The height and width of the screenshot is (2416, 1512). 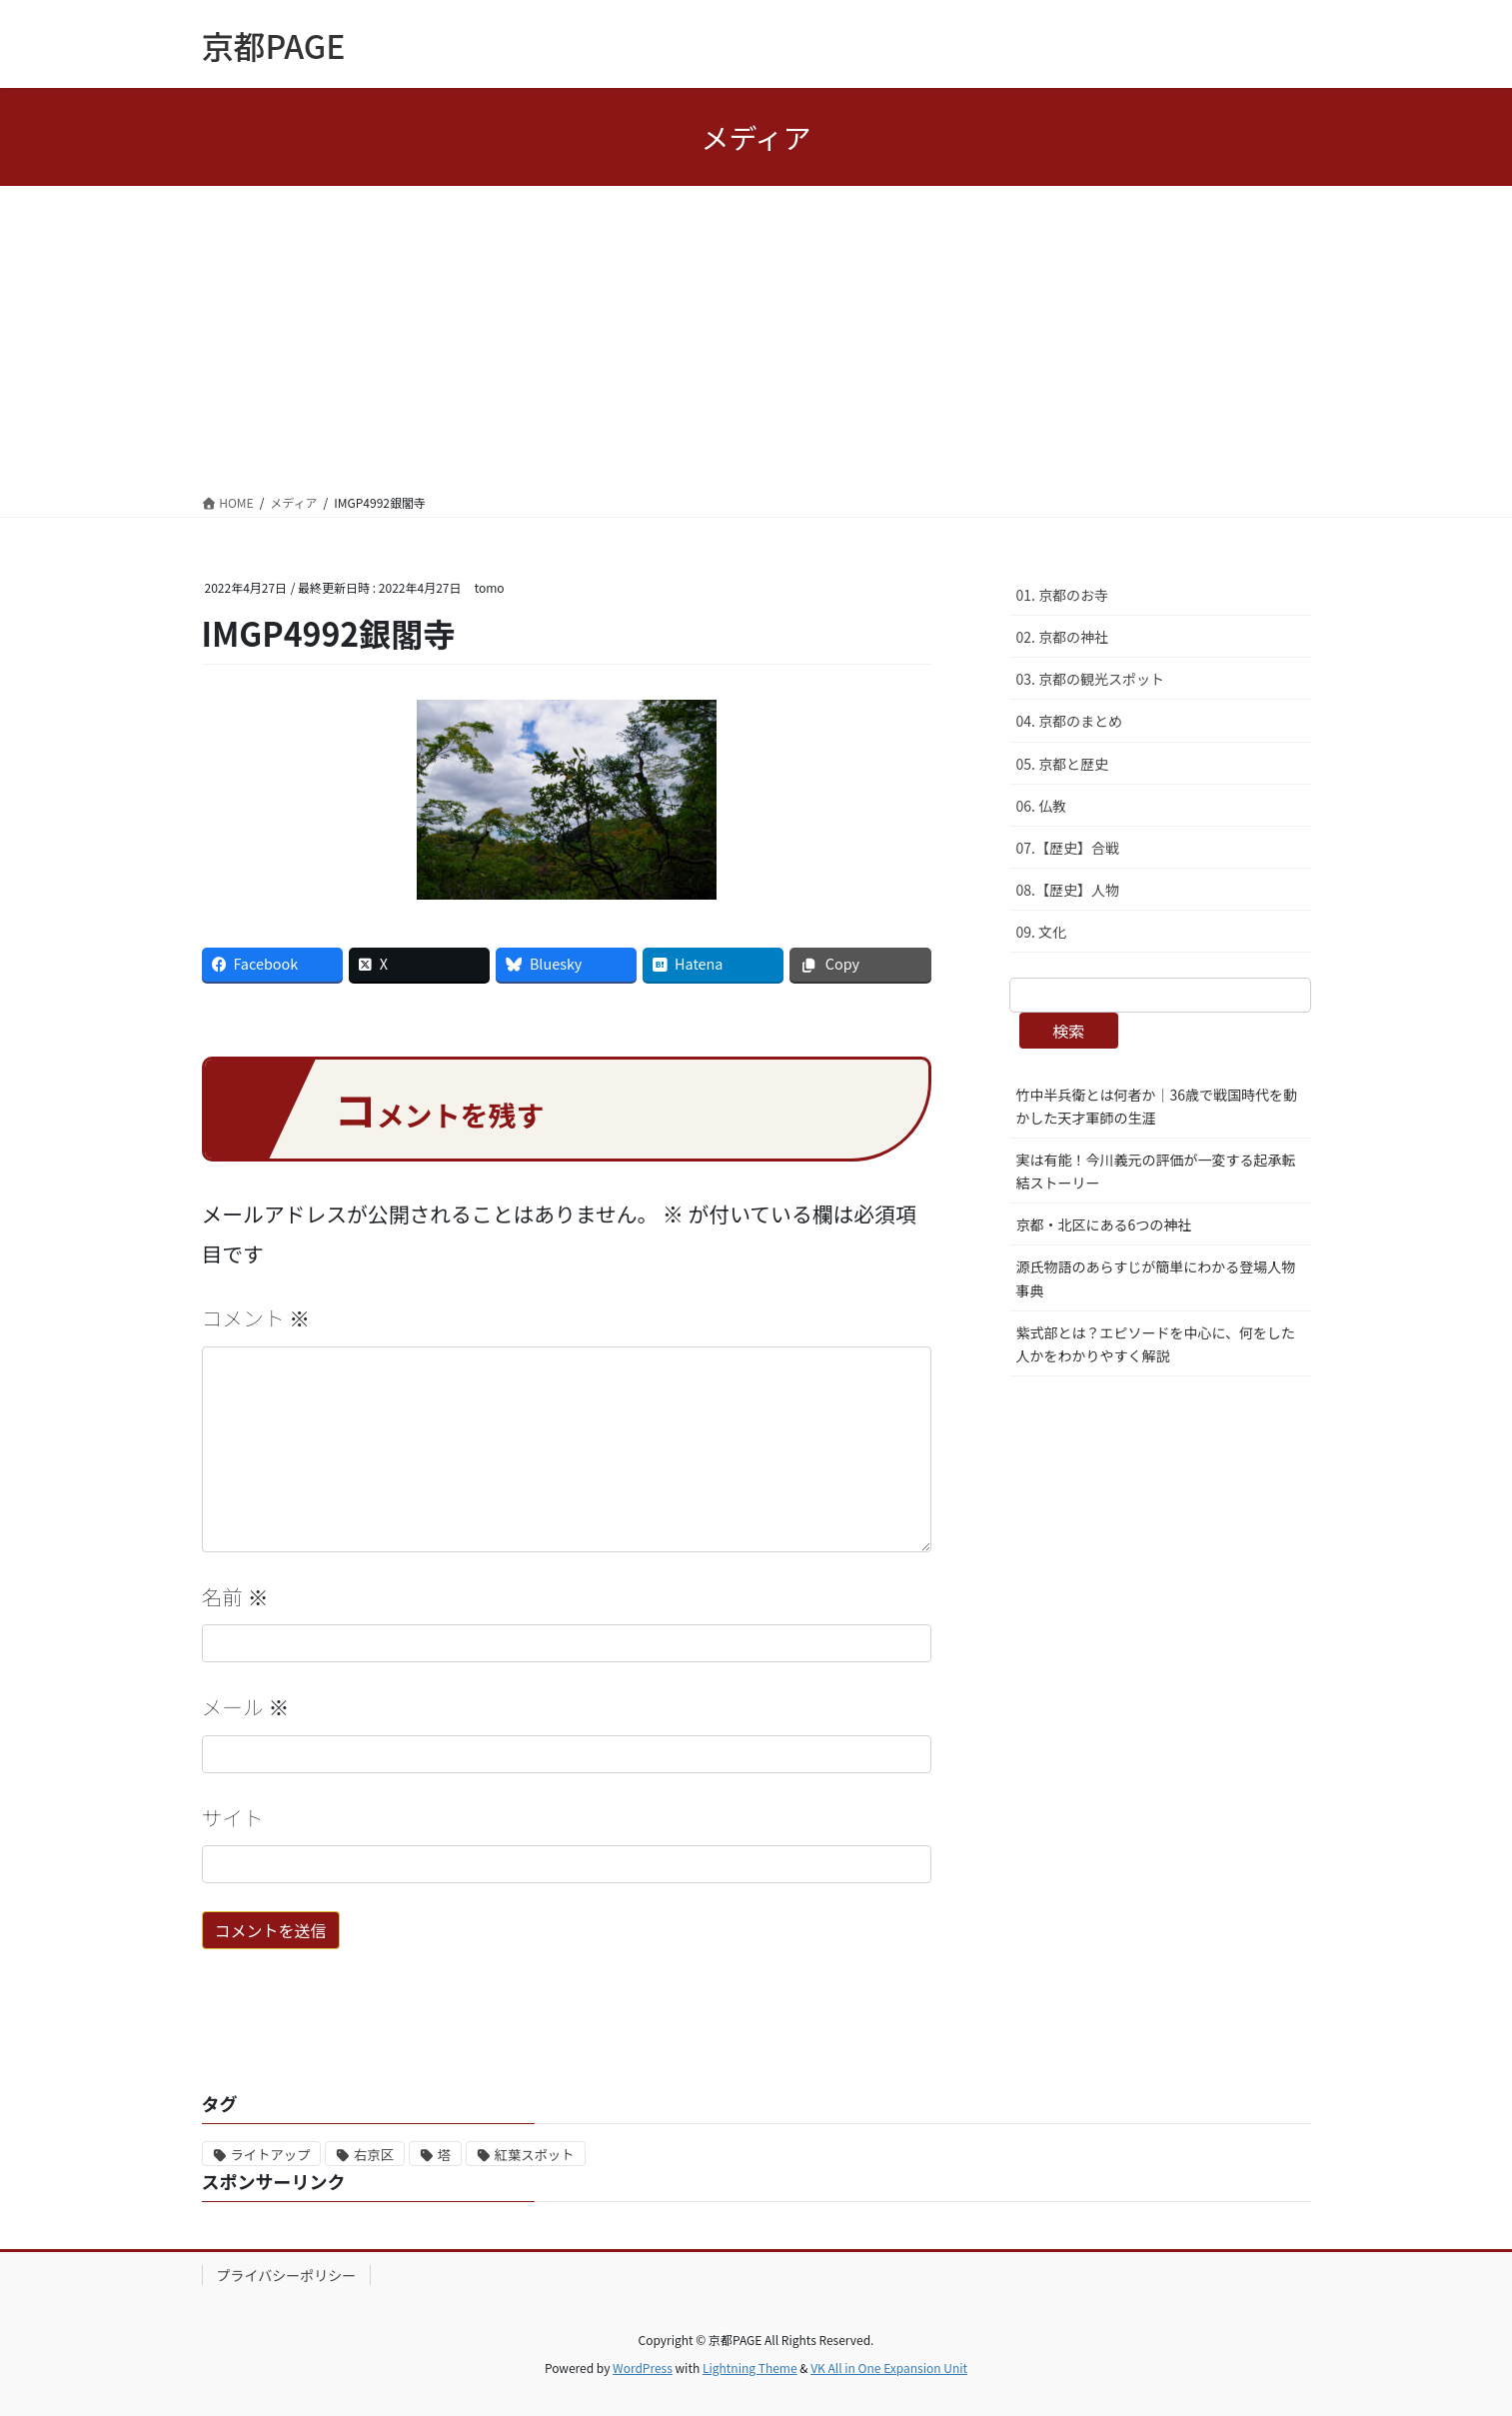 What do you see at coordinates (271, 2154) in the screenshot?
I see `ライトアップ` at bounding box center [271, 2154].